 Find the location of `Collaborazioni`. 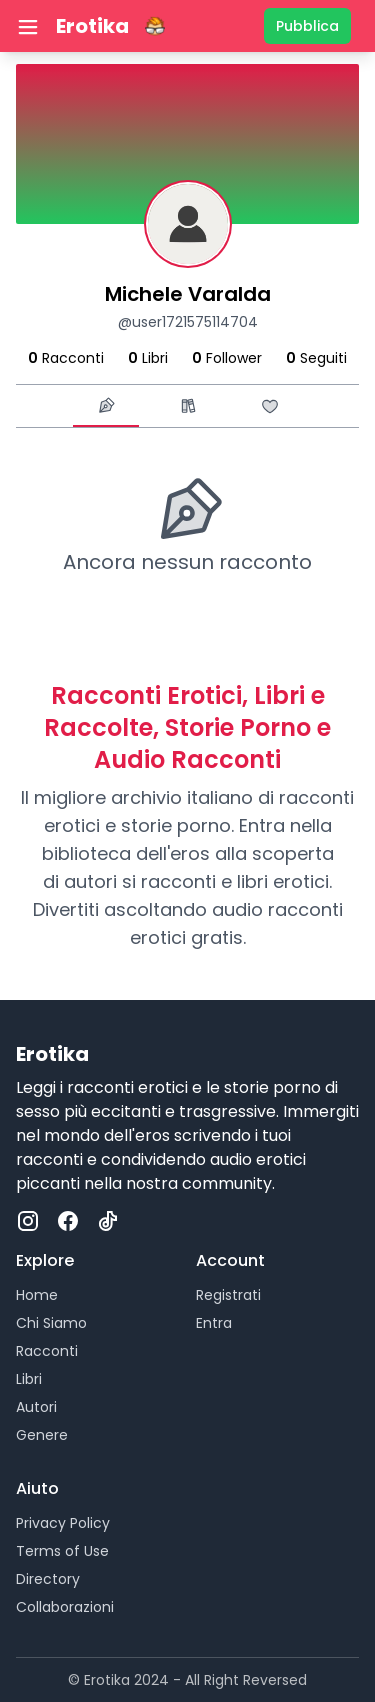

Collaborazioni is located at coordinates (65, 1607).